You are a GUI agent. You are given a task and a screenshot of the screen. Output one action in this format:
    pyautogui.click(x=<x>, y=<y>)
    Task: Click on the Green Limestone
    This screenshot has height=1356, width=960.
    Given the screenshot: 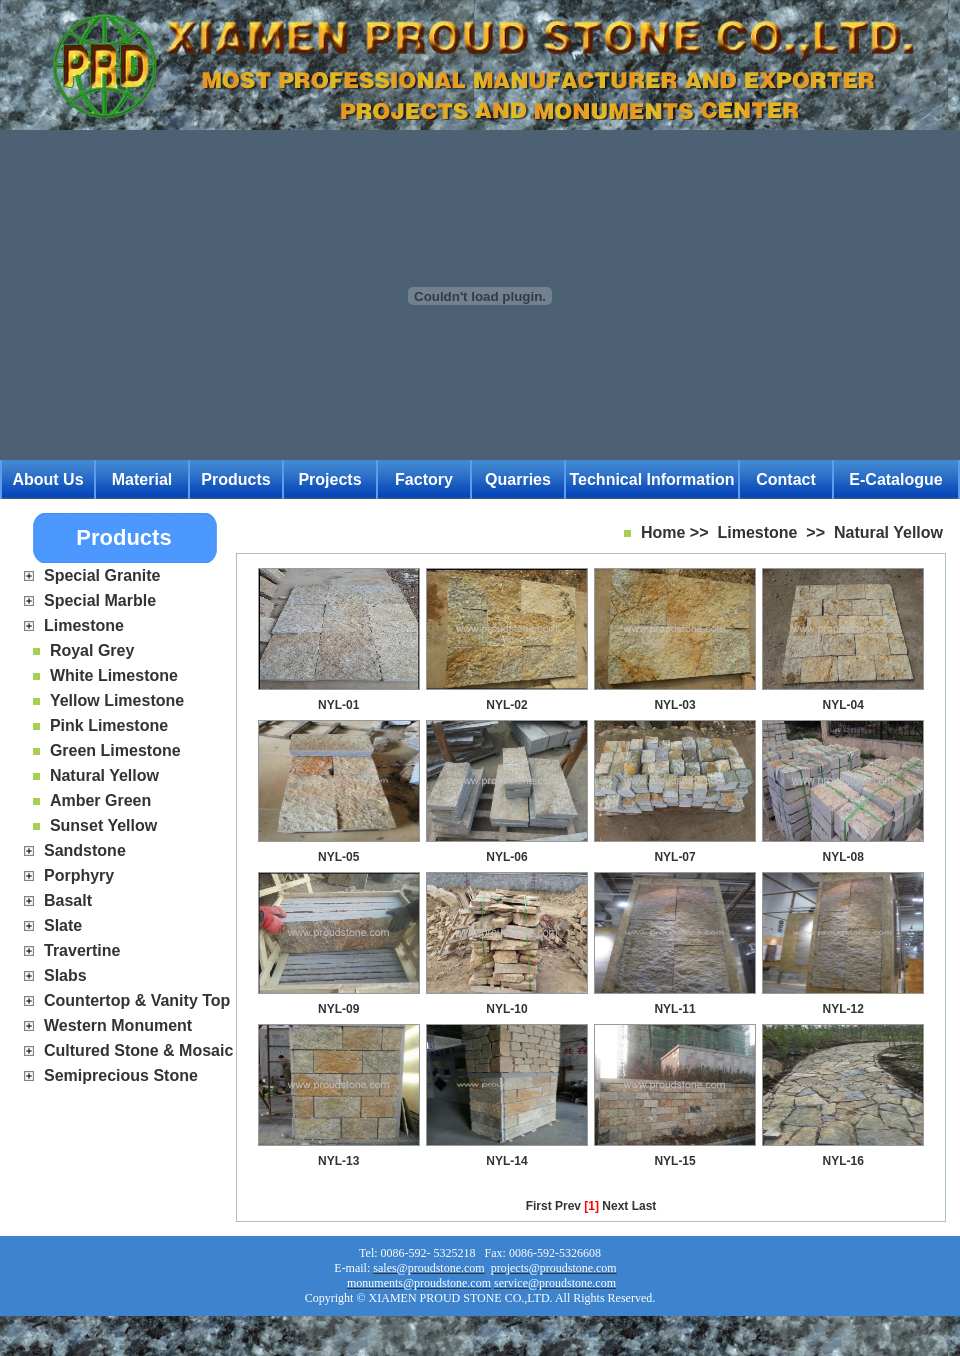 What is the action you would take?
    pyautogui.click(x=115, y=750)
    